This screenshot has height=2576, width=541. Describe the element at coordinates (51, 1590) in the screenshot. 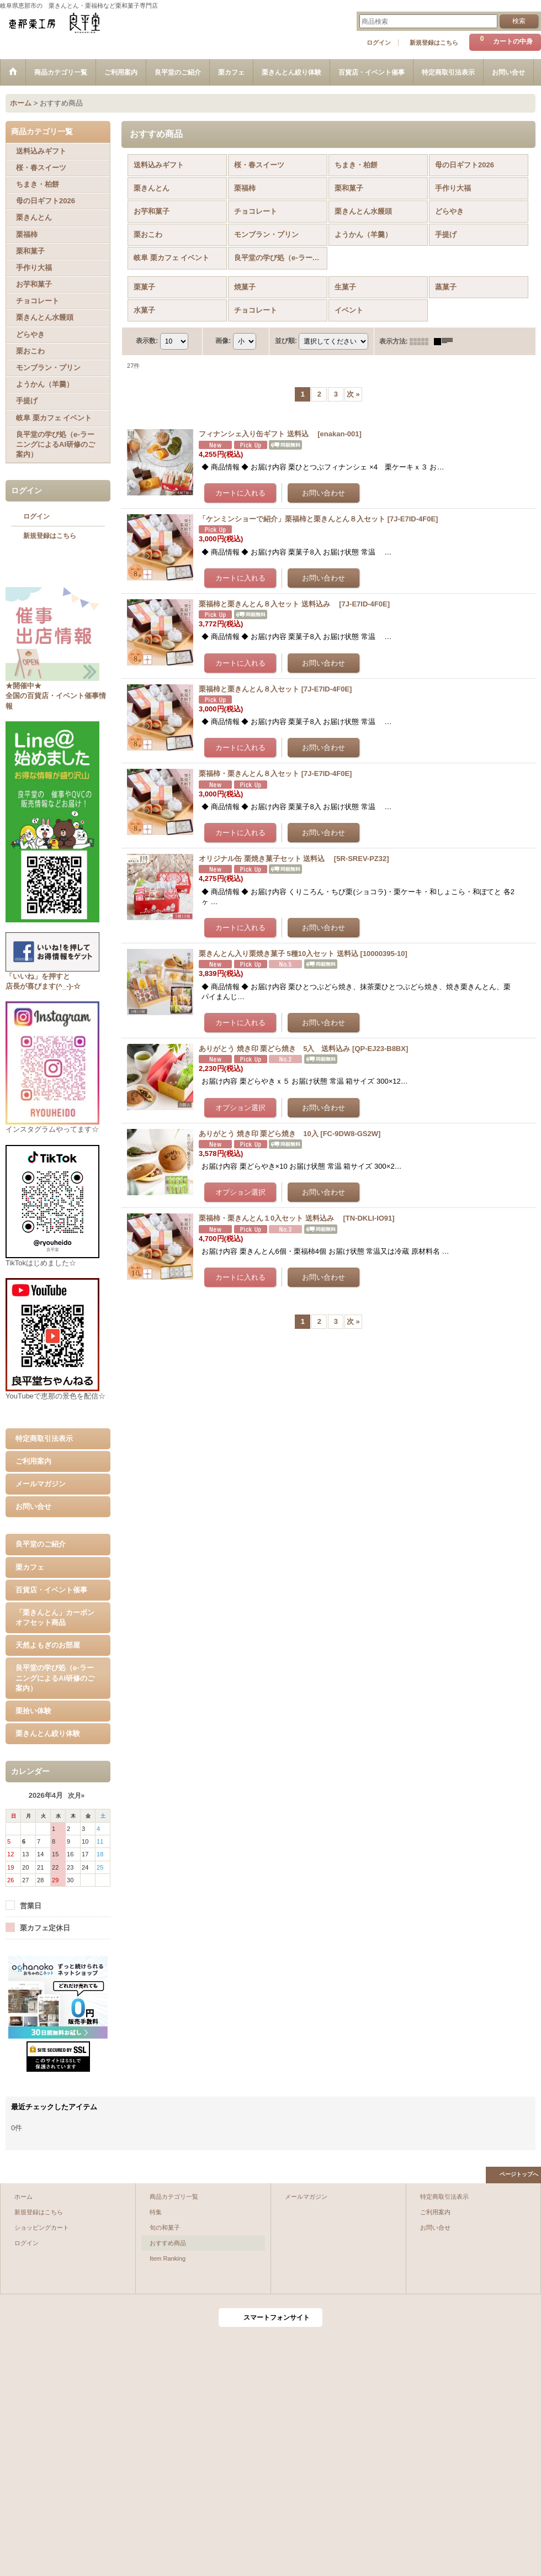

I see `百貨店・イベント催事` at that location.